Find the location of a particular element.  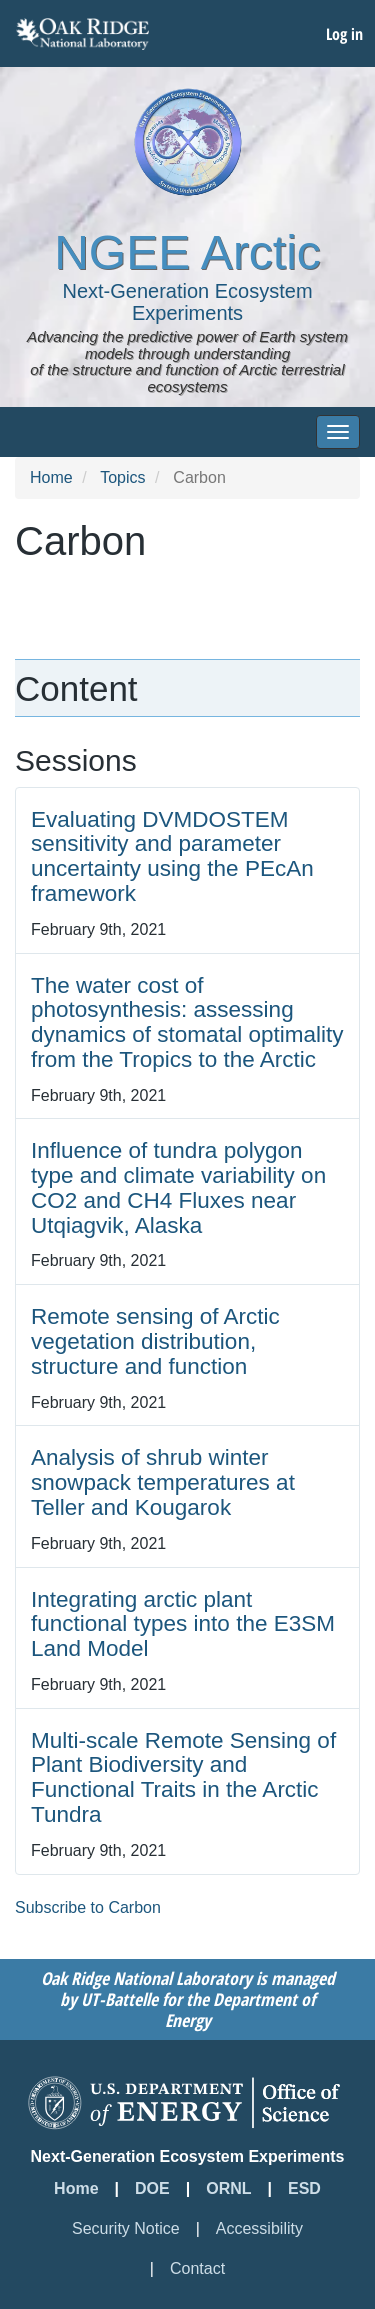

Log in is located at coordinates (344, 34).